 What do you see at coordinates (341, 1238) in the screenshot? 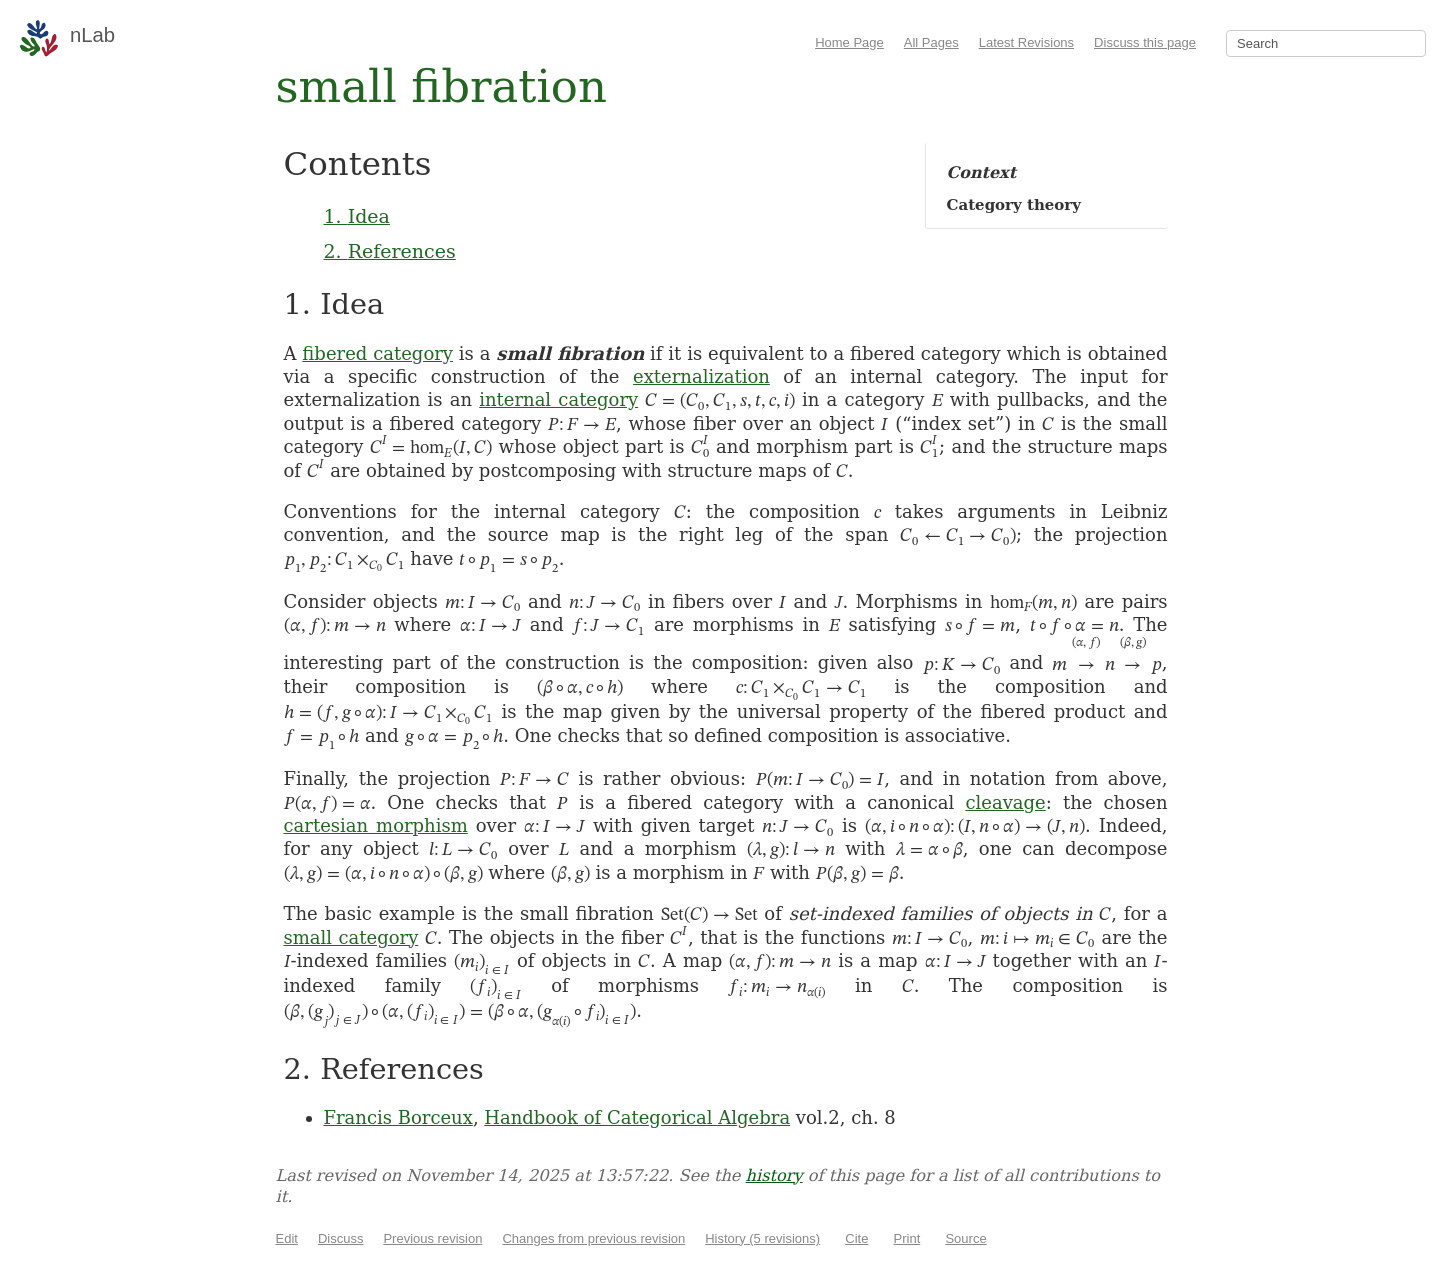
I see `Discuss` at bounding box center [341, 1238].